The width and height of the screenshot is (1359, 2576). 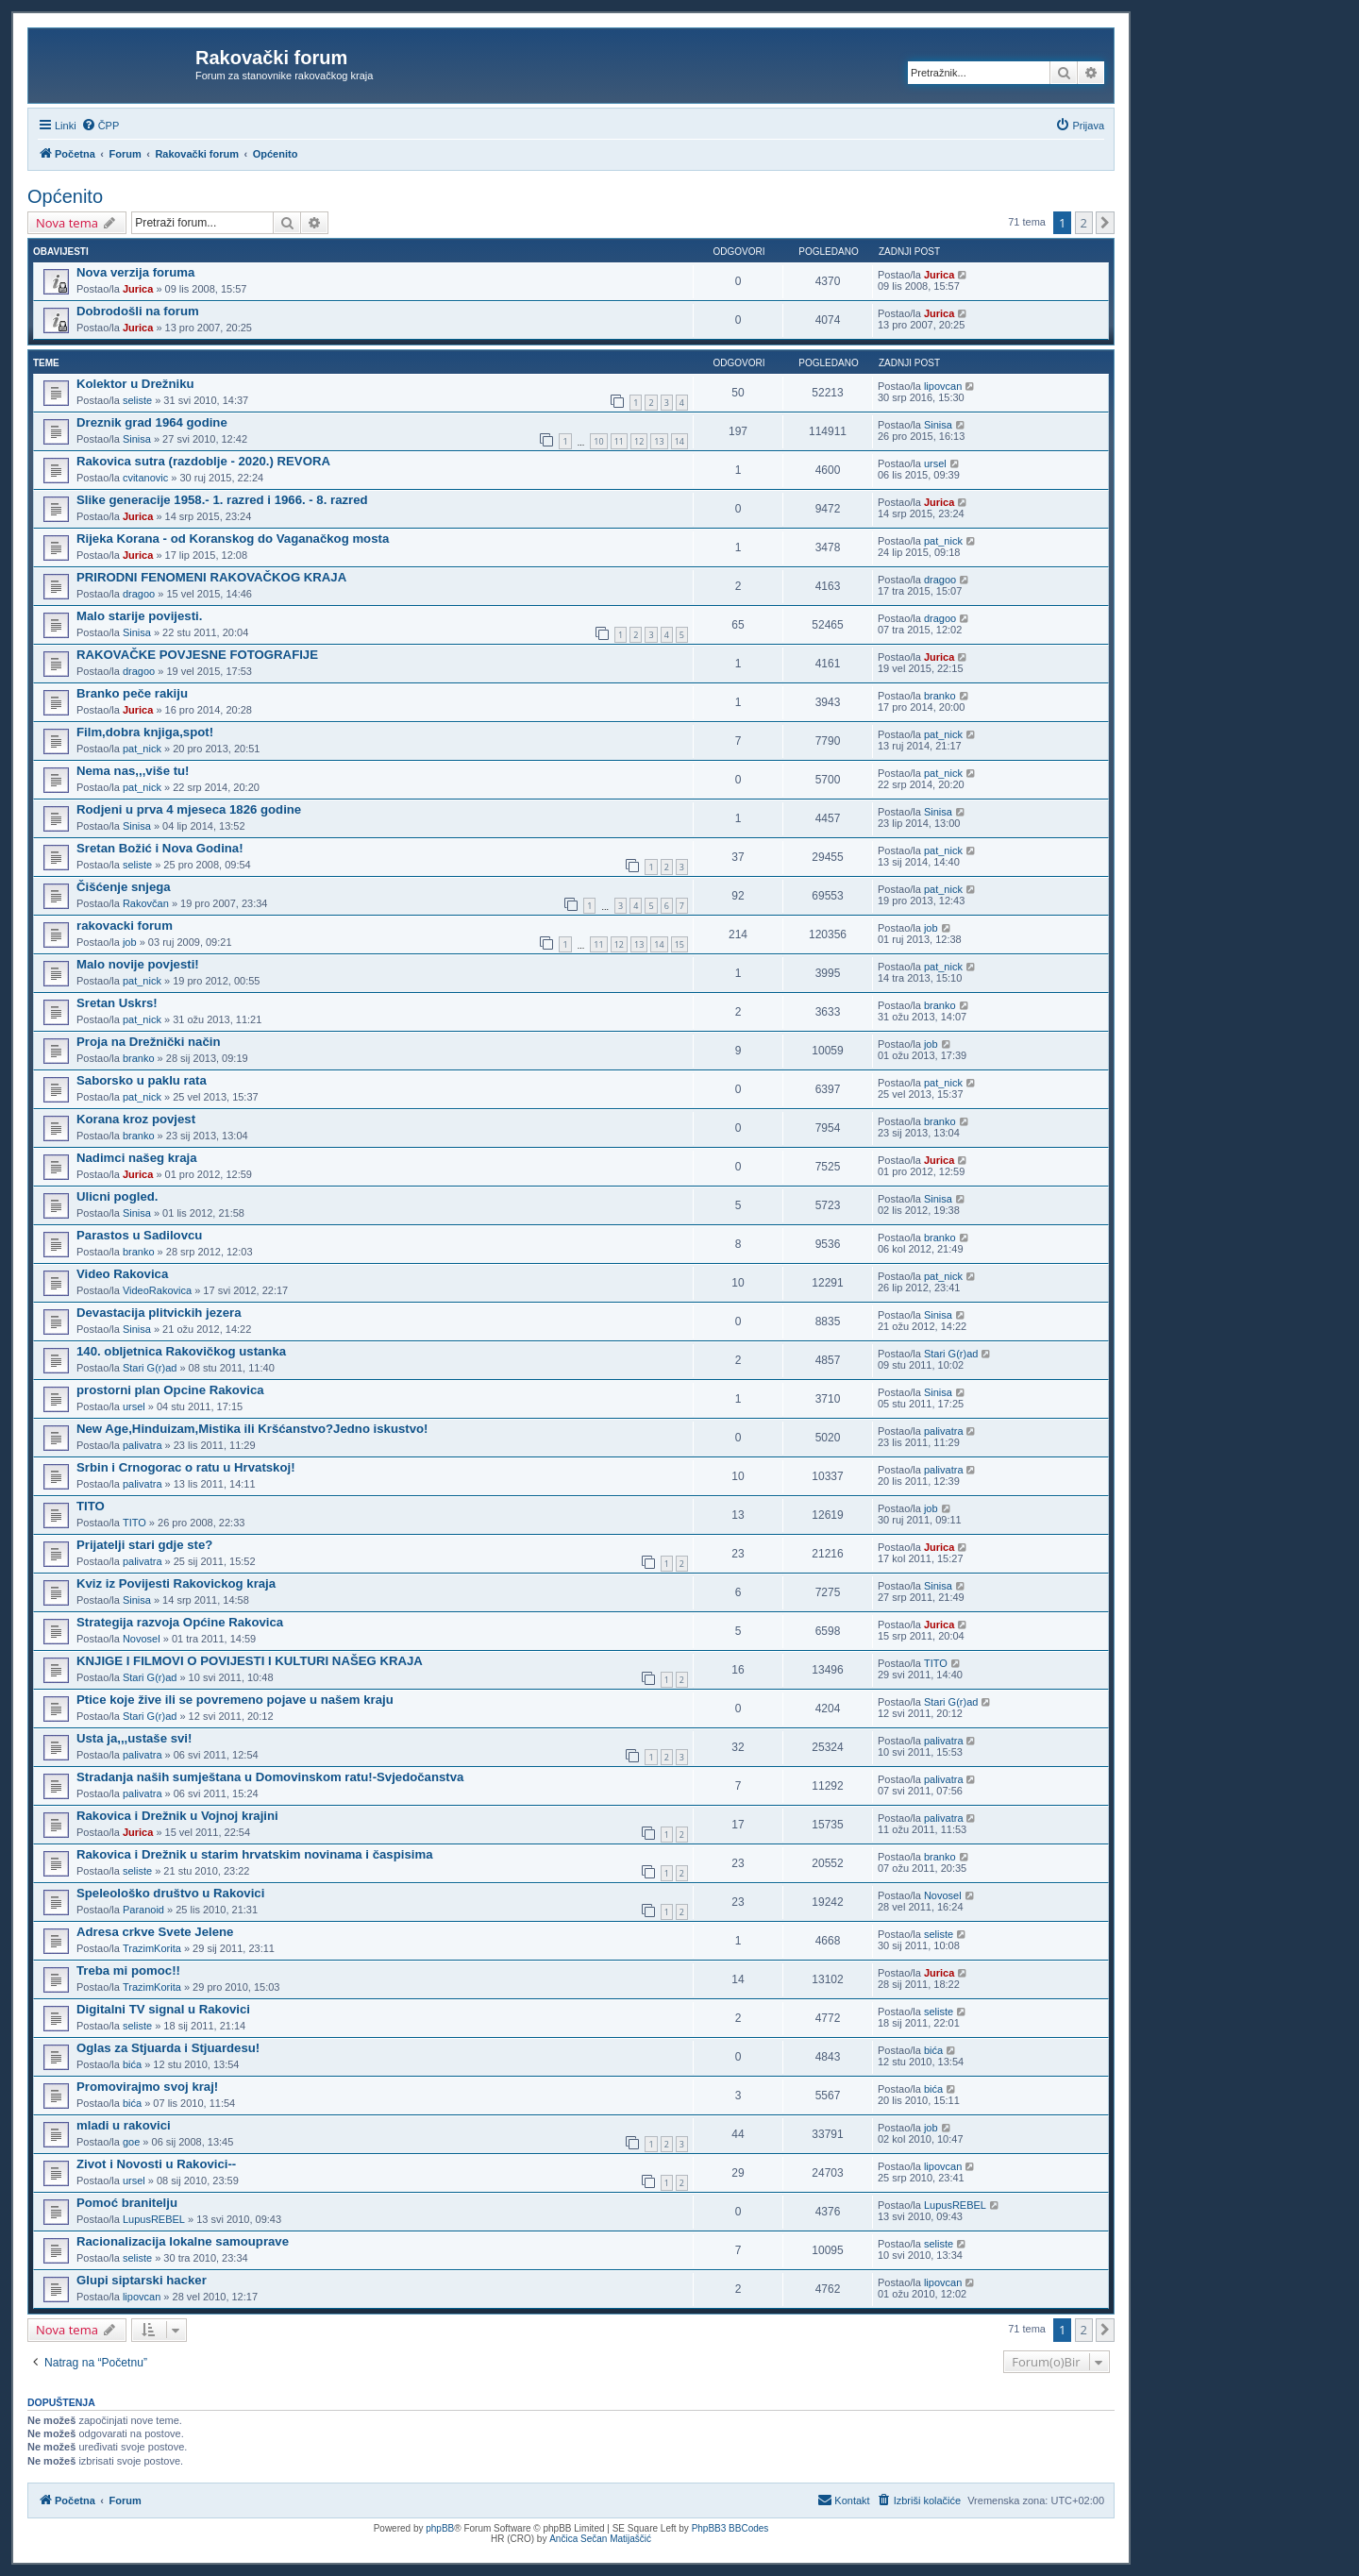 I want to click on bića, so click(x=132, y=2064).